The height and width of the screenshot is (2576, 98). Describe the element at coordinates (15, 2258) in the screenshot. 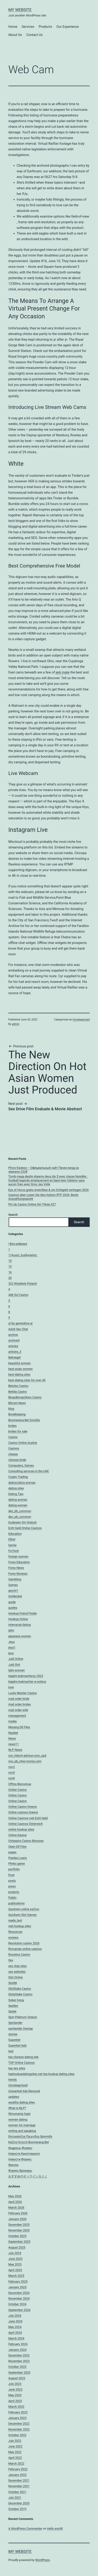

I see `June 2025` at that location.